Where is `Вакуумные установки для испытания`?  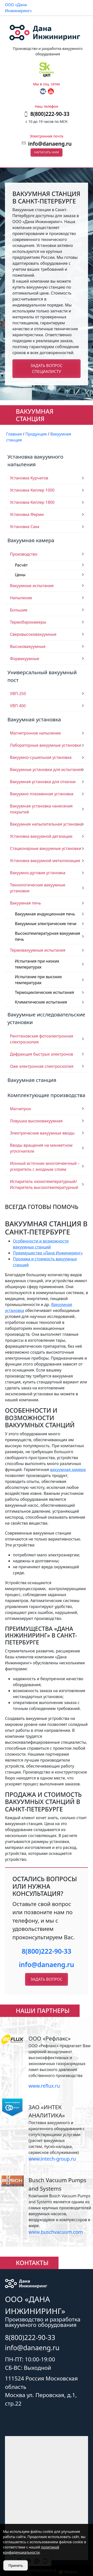 Вакуумные установки для испытания is located at coordinates (46, 769).